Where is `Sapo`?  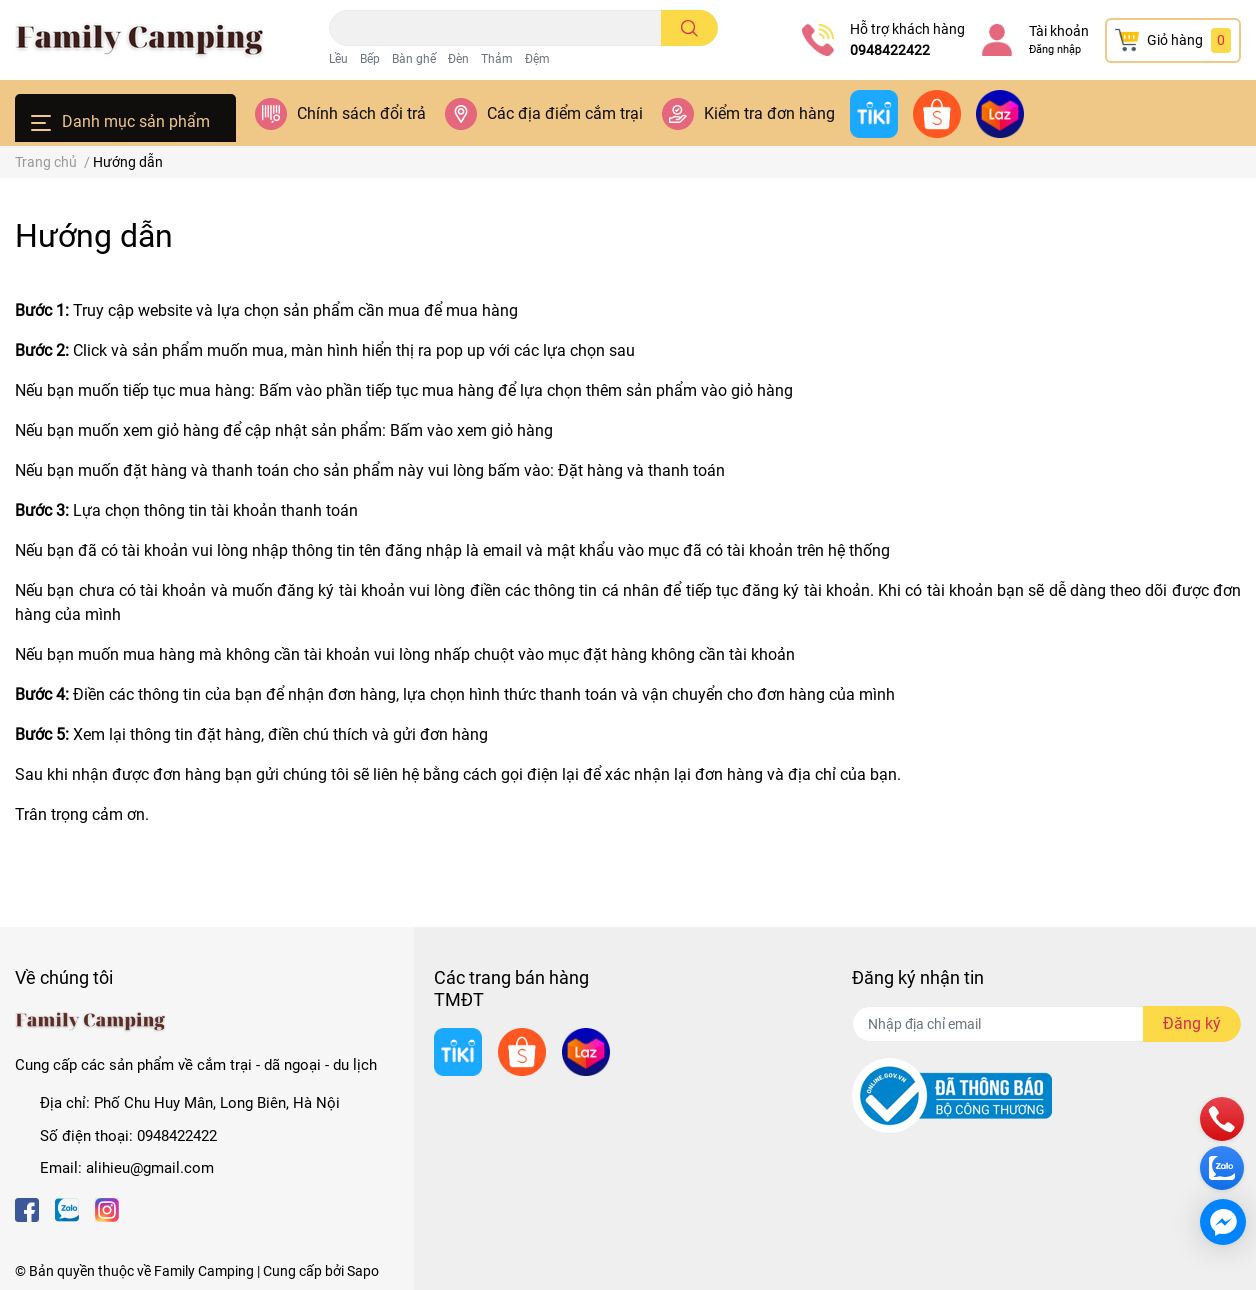
Sapo is located at coordinates (363, 1271).